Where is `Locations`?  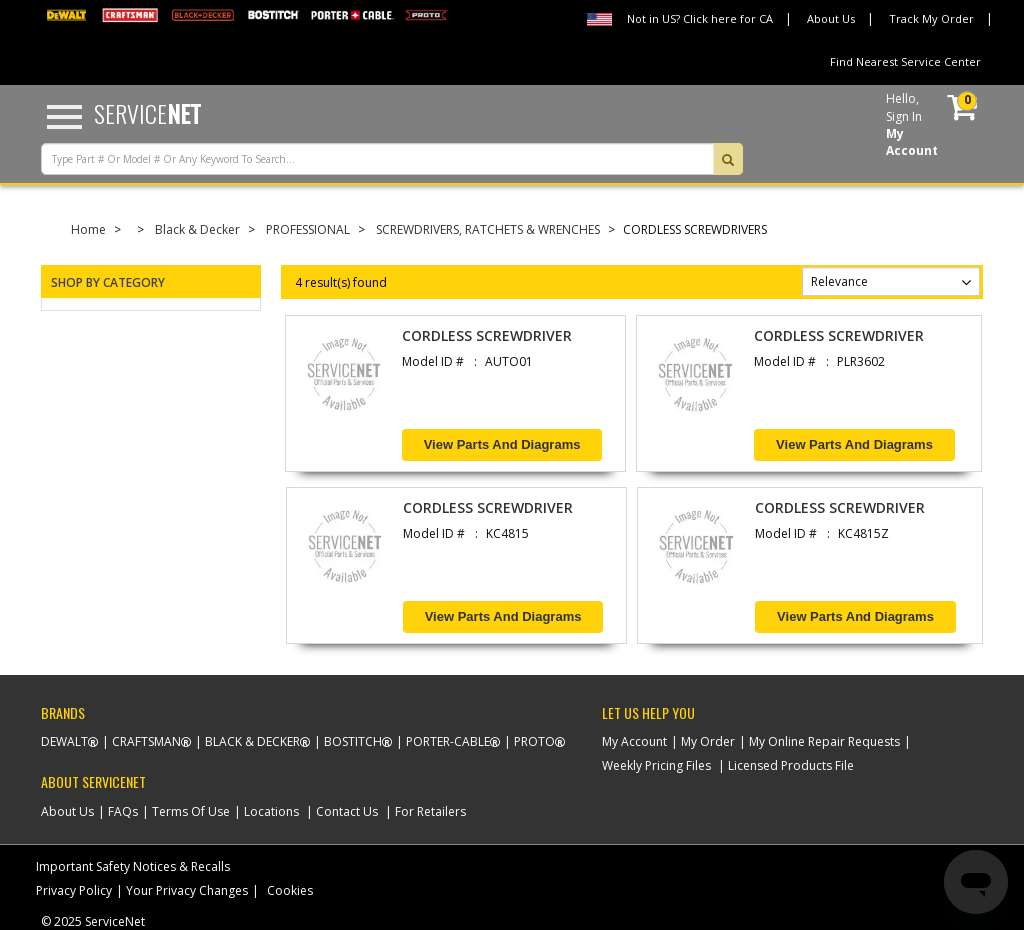 Locations is located at coordinates (271, 811).